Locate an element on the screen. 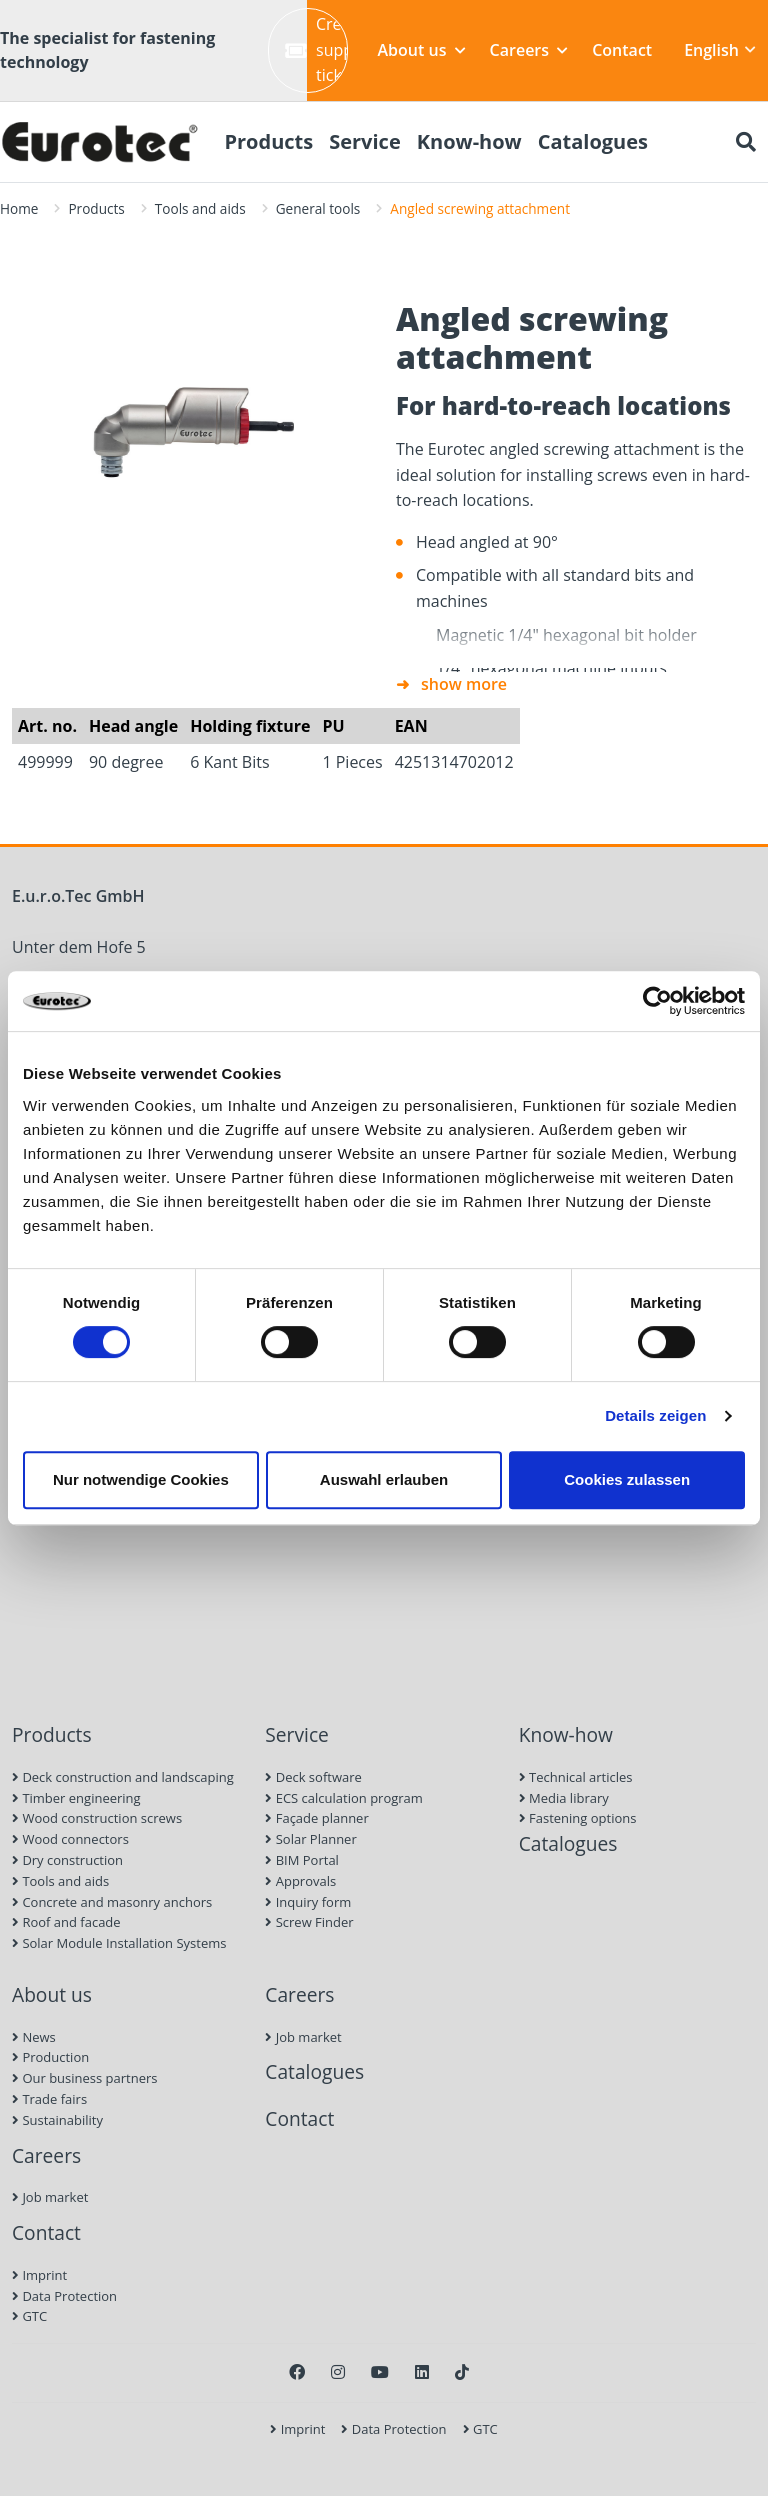  Products is located at coordinates (96, 208).